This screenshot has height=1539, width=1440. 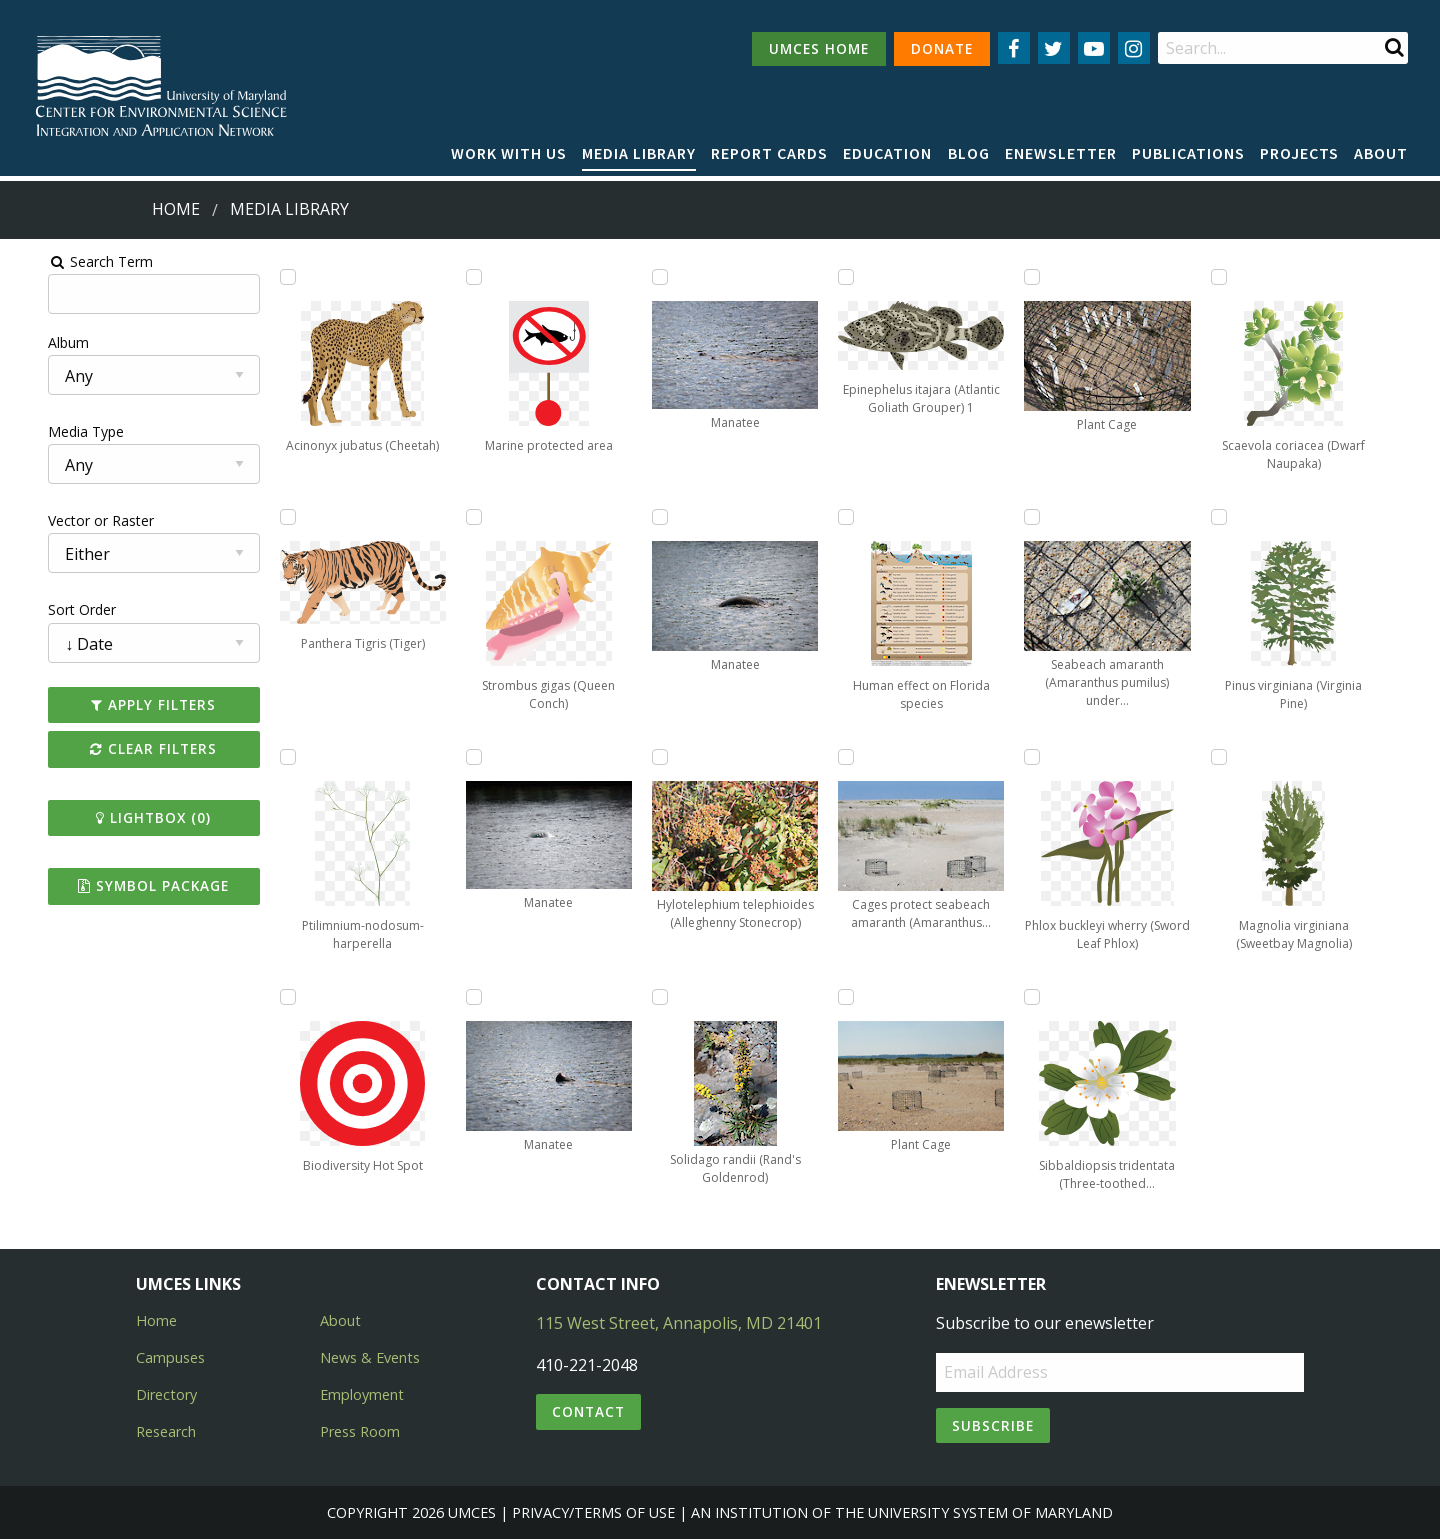 I want to click on Media Type, so click(x=51, y=431).